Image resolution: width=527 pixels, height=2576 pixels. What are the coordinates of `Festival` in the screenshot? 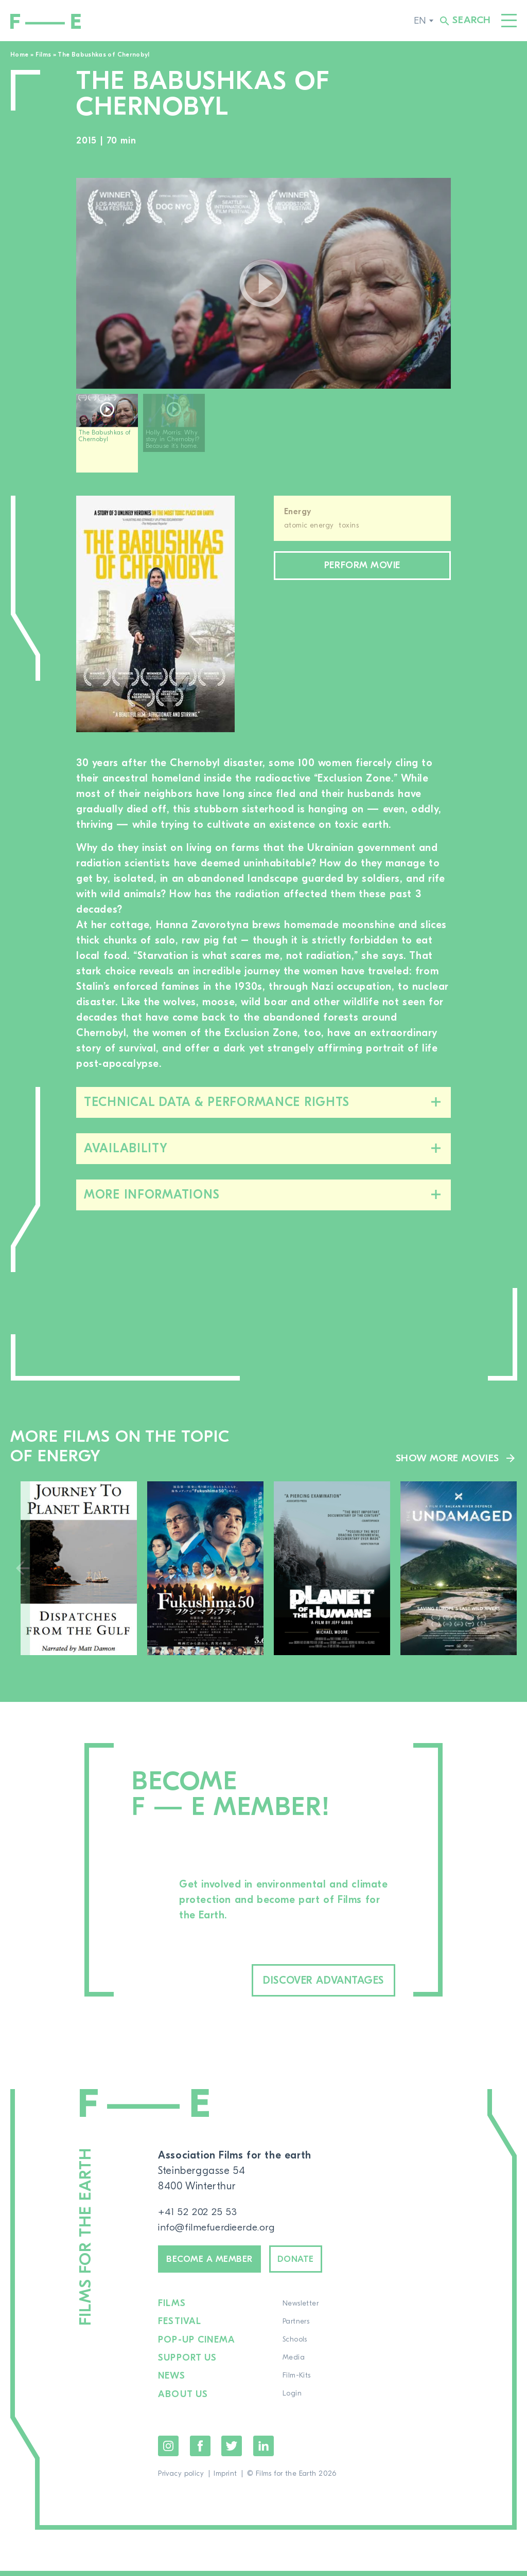 It's located at (180, 2328).